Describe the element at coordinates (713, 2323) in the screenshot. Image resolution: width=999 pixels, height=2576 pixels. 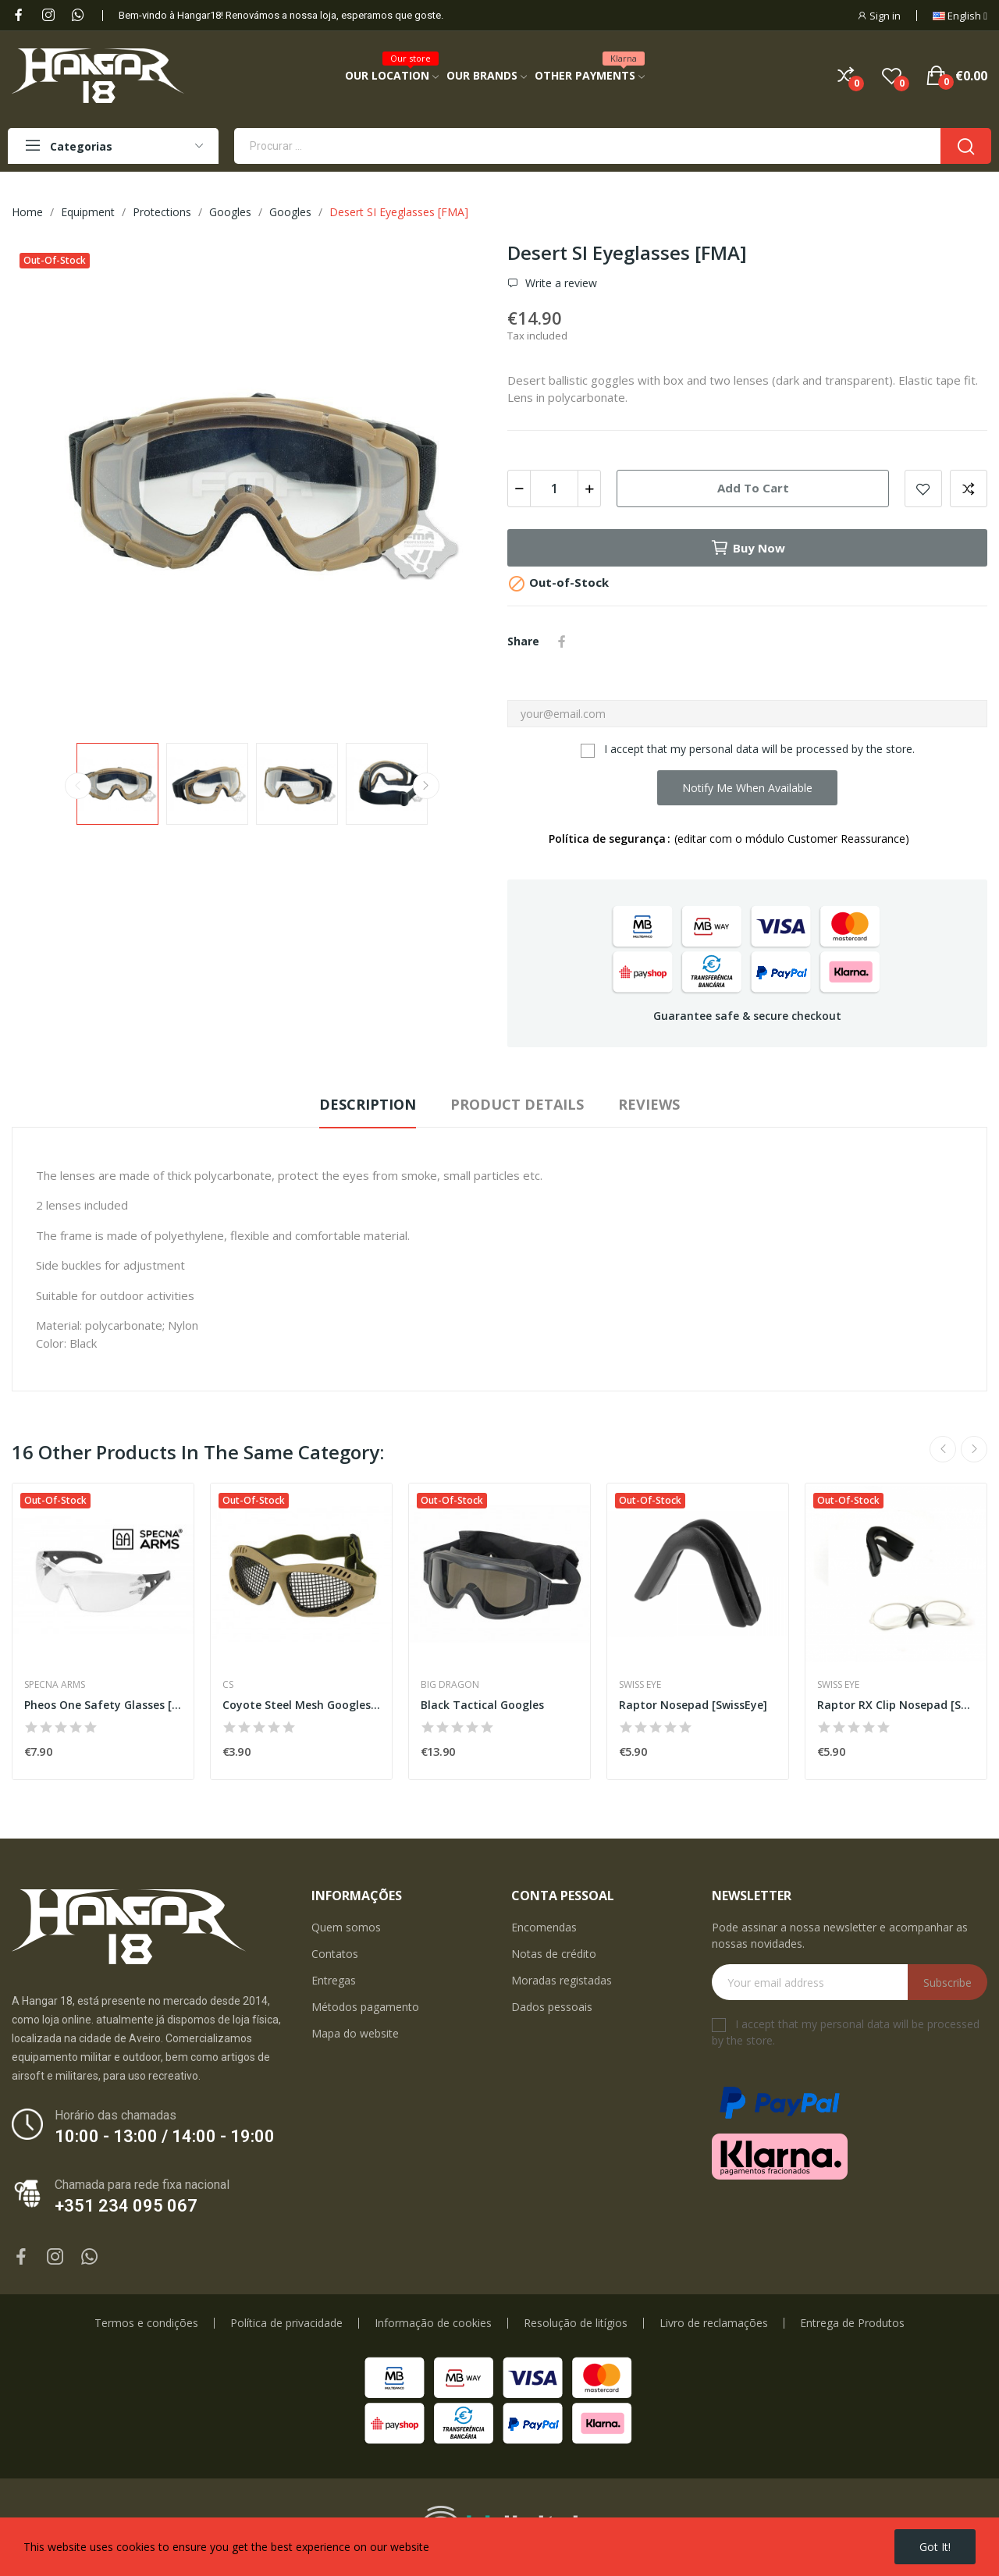
I see `Livro de reclamações` at that location.